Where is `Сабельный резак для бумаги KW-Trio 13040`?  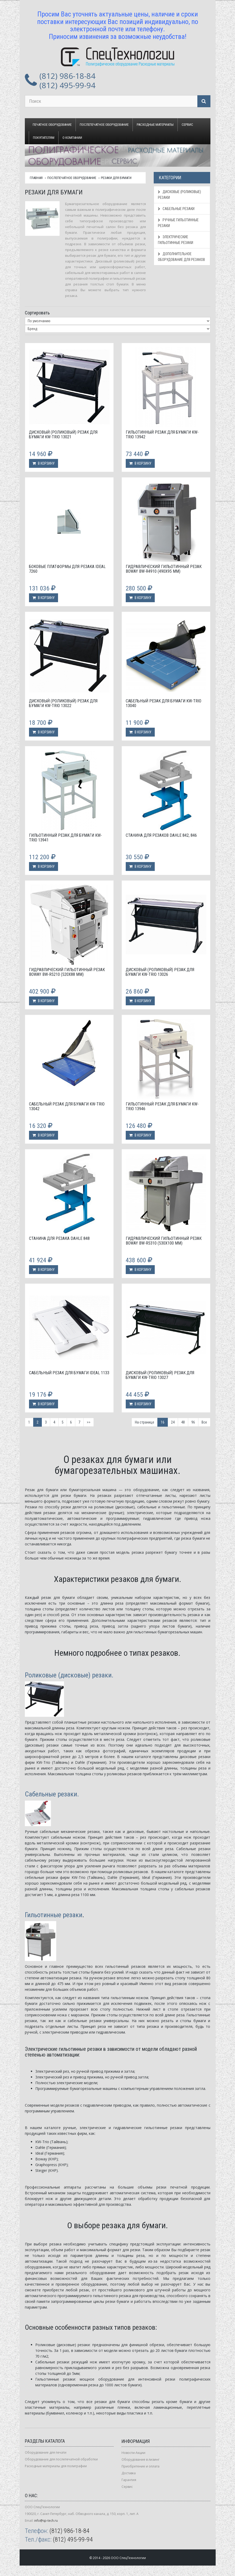 Сабельный резак для бумаги KW-Trio 13040 is located at coordinates (163, 703).